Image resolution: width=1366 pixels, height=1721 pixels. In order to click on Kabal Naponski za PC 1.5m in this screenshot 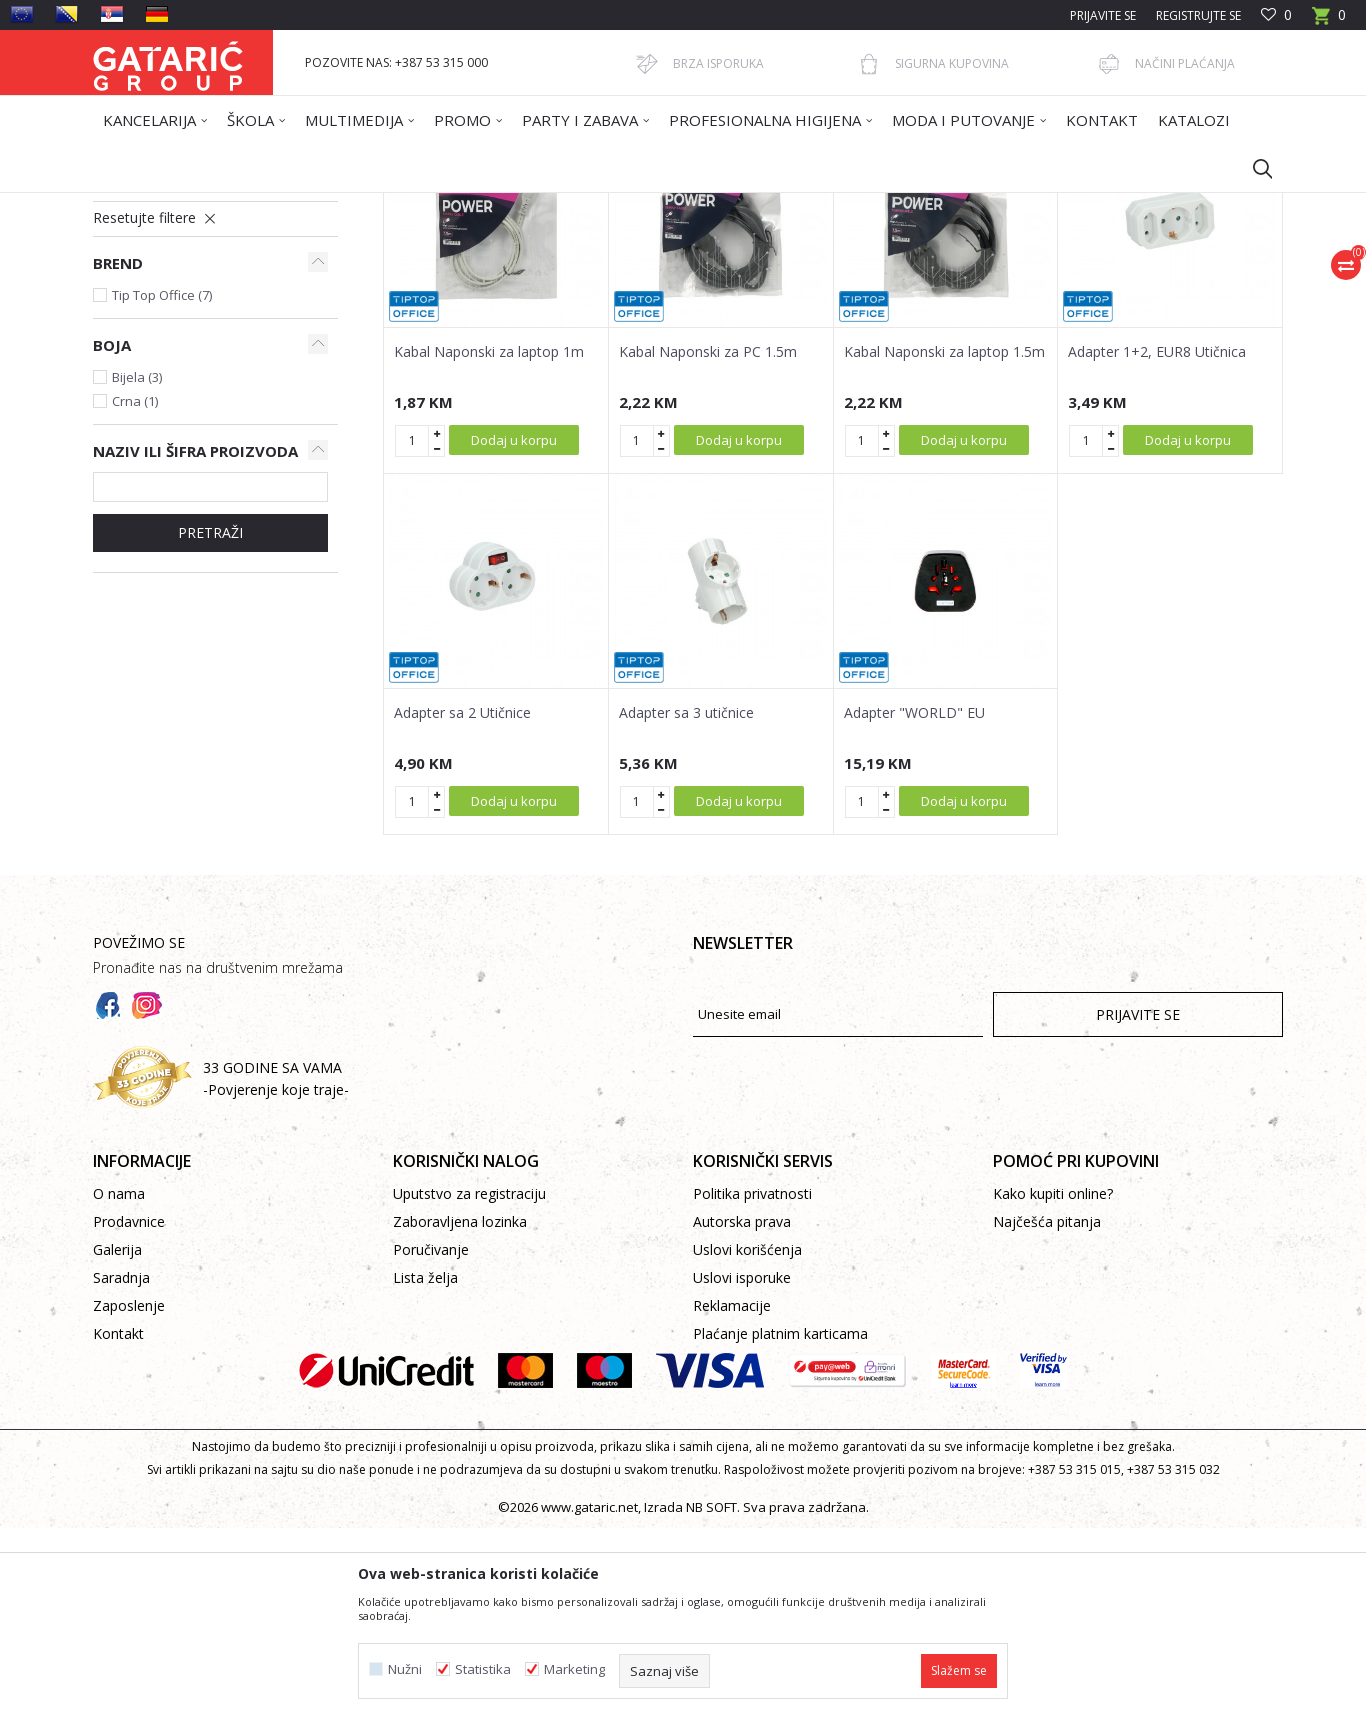, I will do `click(708, 545)`.